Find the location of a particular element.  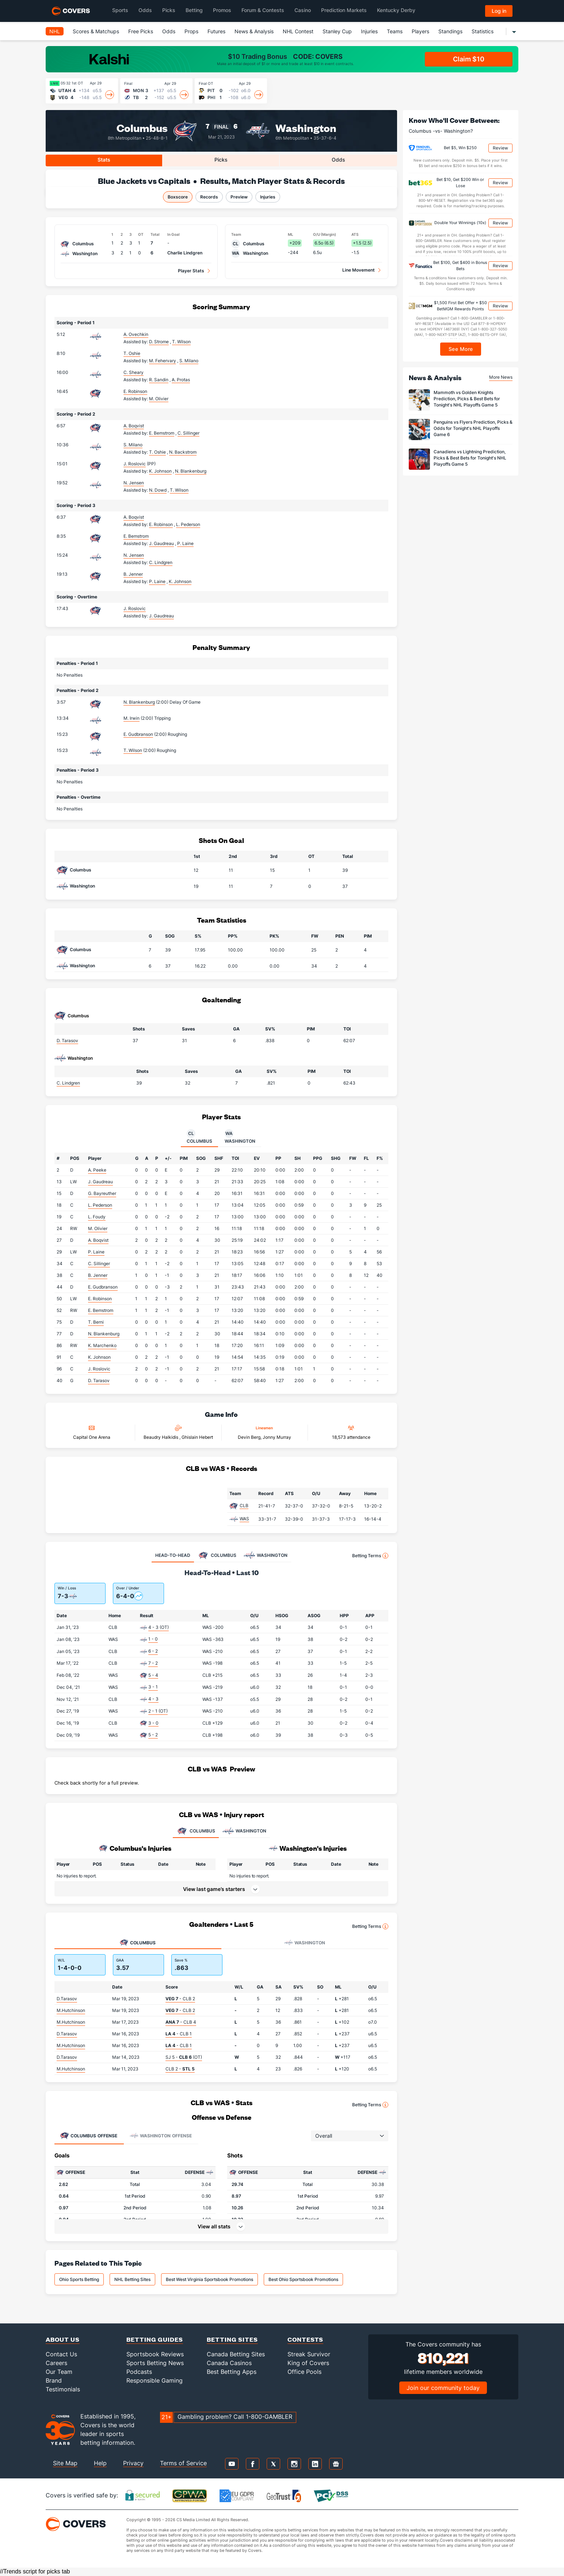

Players is located at coordinates (420, 31).